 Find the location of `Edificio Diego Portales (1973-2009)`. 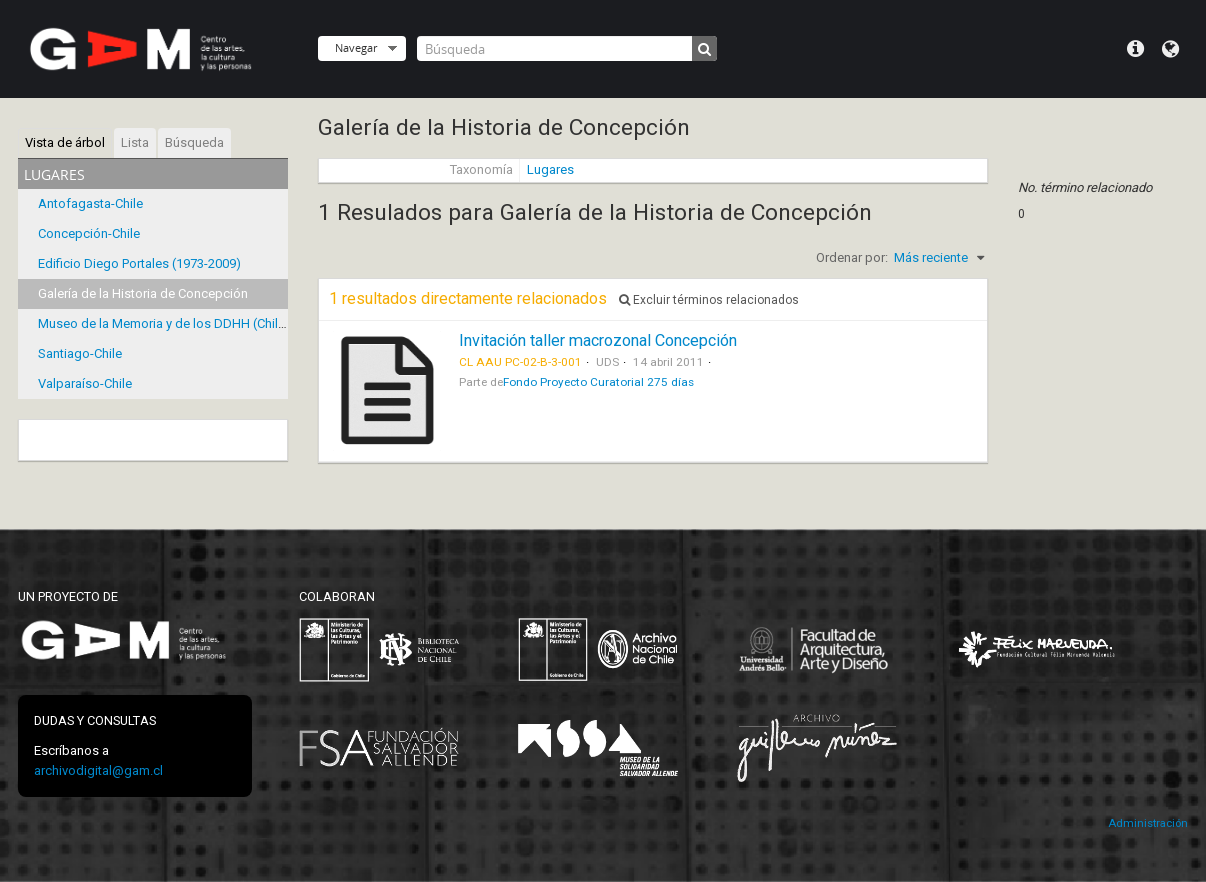

Edificio Diego Portales (1973-2009) is located at coordinates (139, 263).